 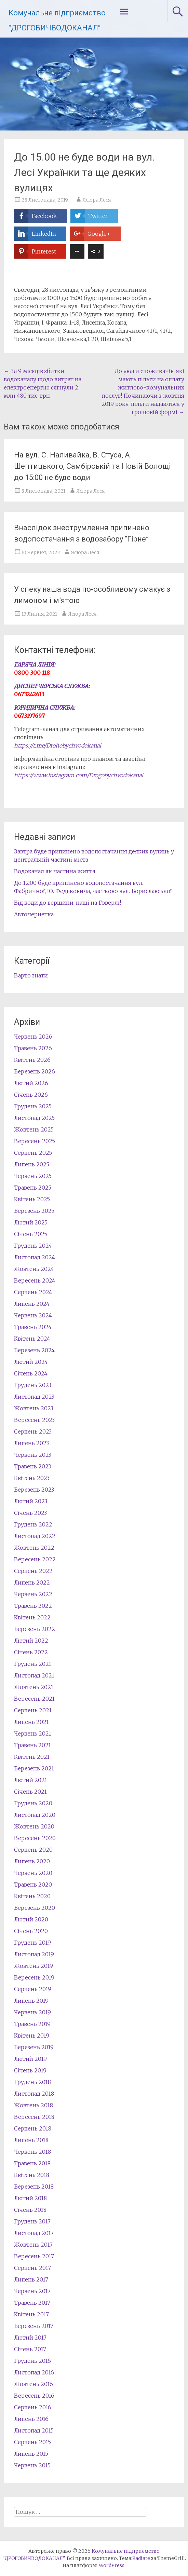 I want to click on Вересень 2025, so click(x=34, y=1141).